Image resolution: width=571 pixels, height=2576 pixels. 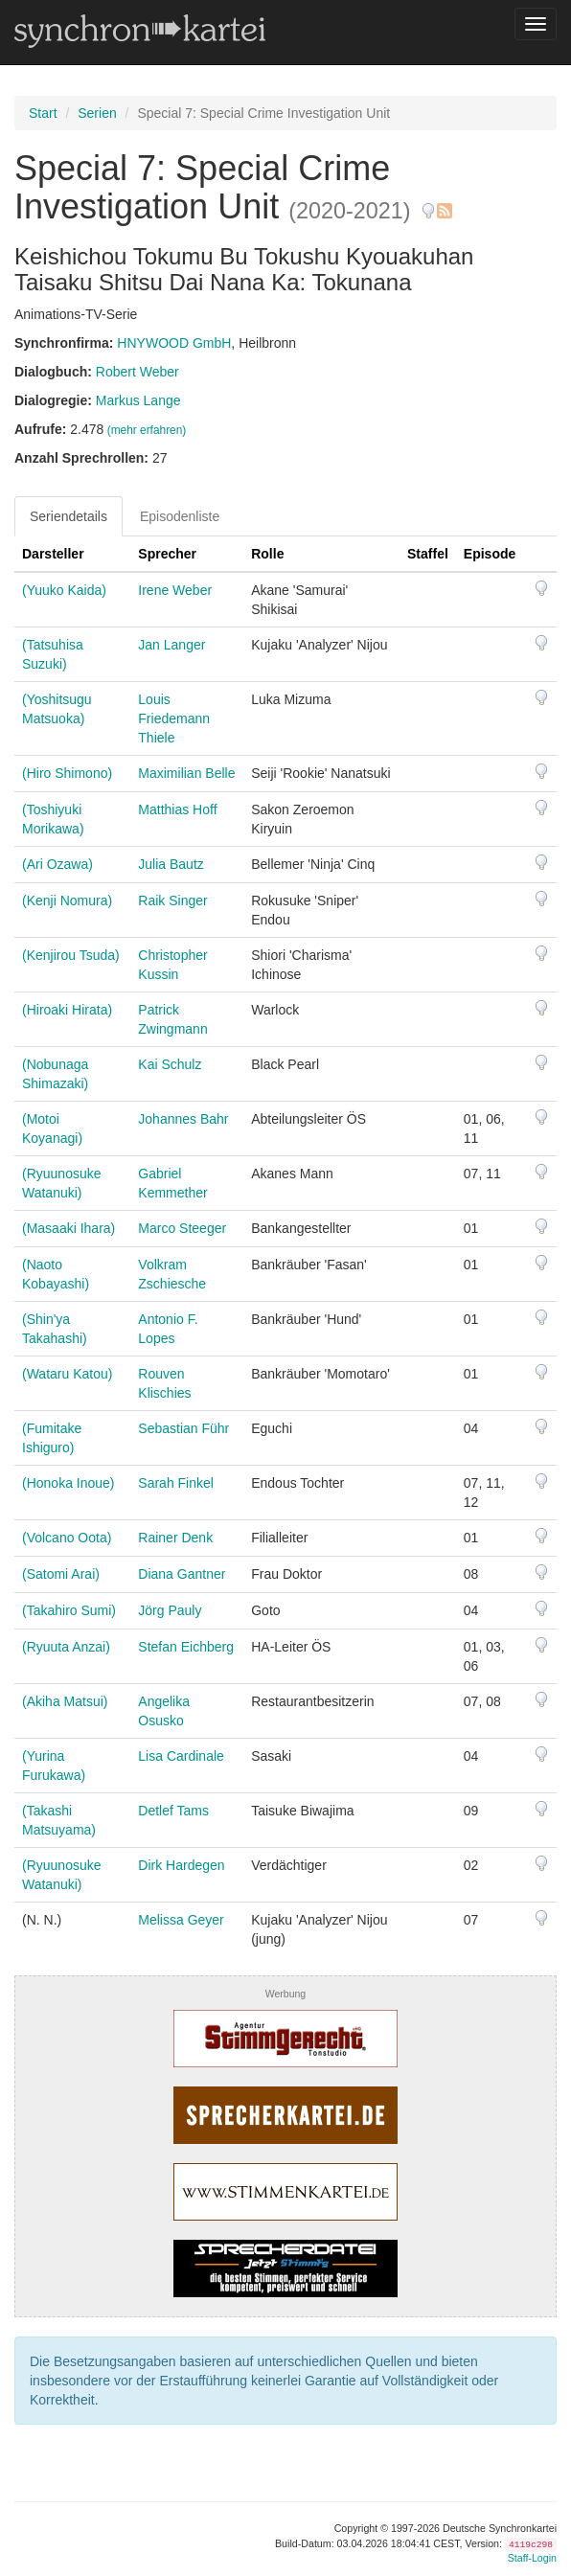 What do you see at coordinates (64, 590) in the screenshot?
I see `(Yuuko Kaida)` at bounding box center [64, 590].